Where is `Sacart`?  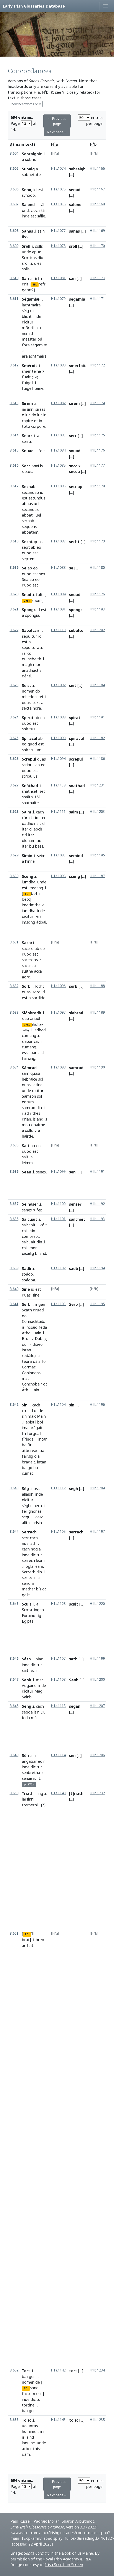
Sacart is located at coordinates (28, 942).